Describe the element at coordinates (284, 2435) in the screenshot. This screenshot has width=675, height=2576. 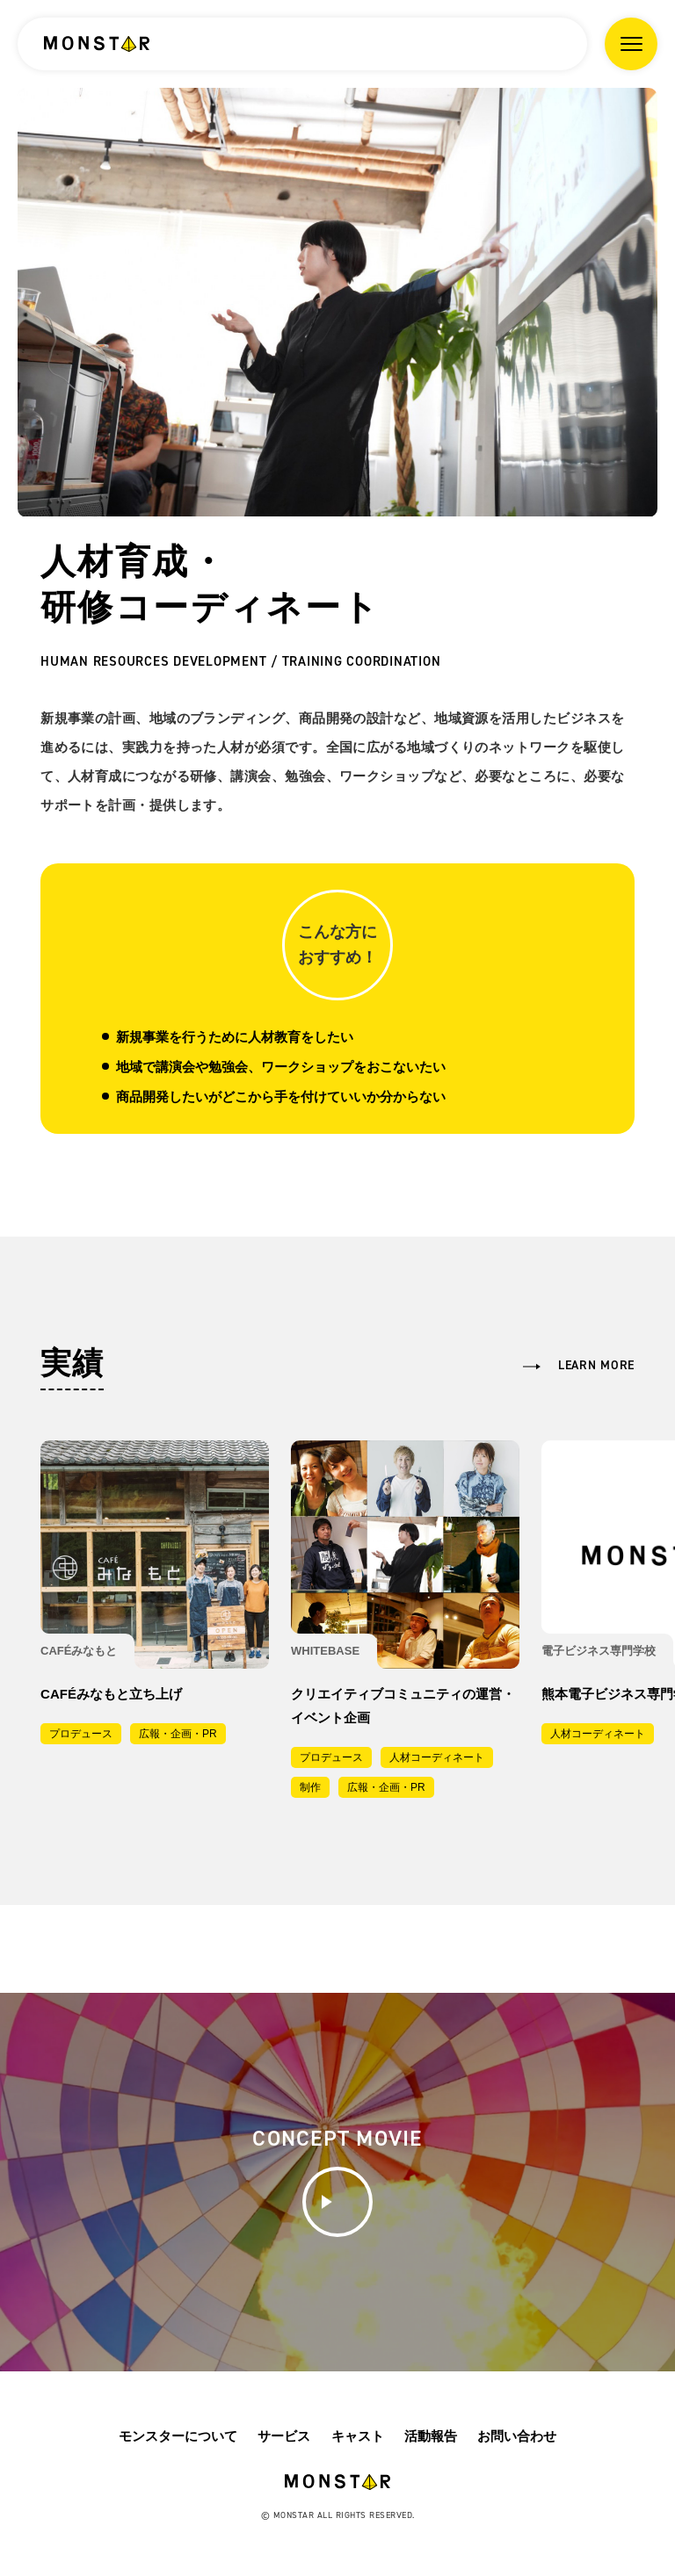
I see `サービス` at that location.